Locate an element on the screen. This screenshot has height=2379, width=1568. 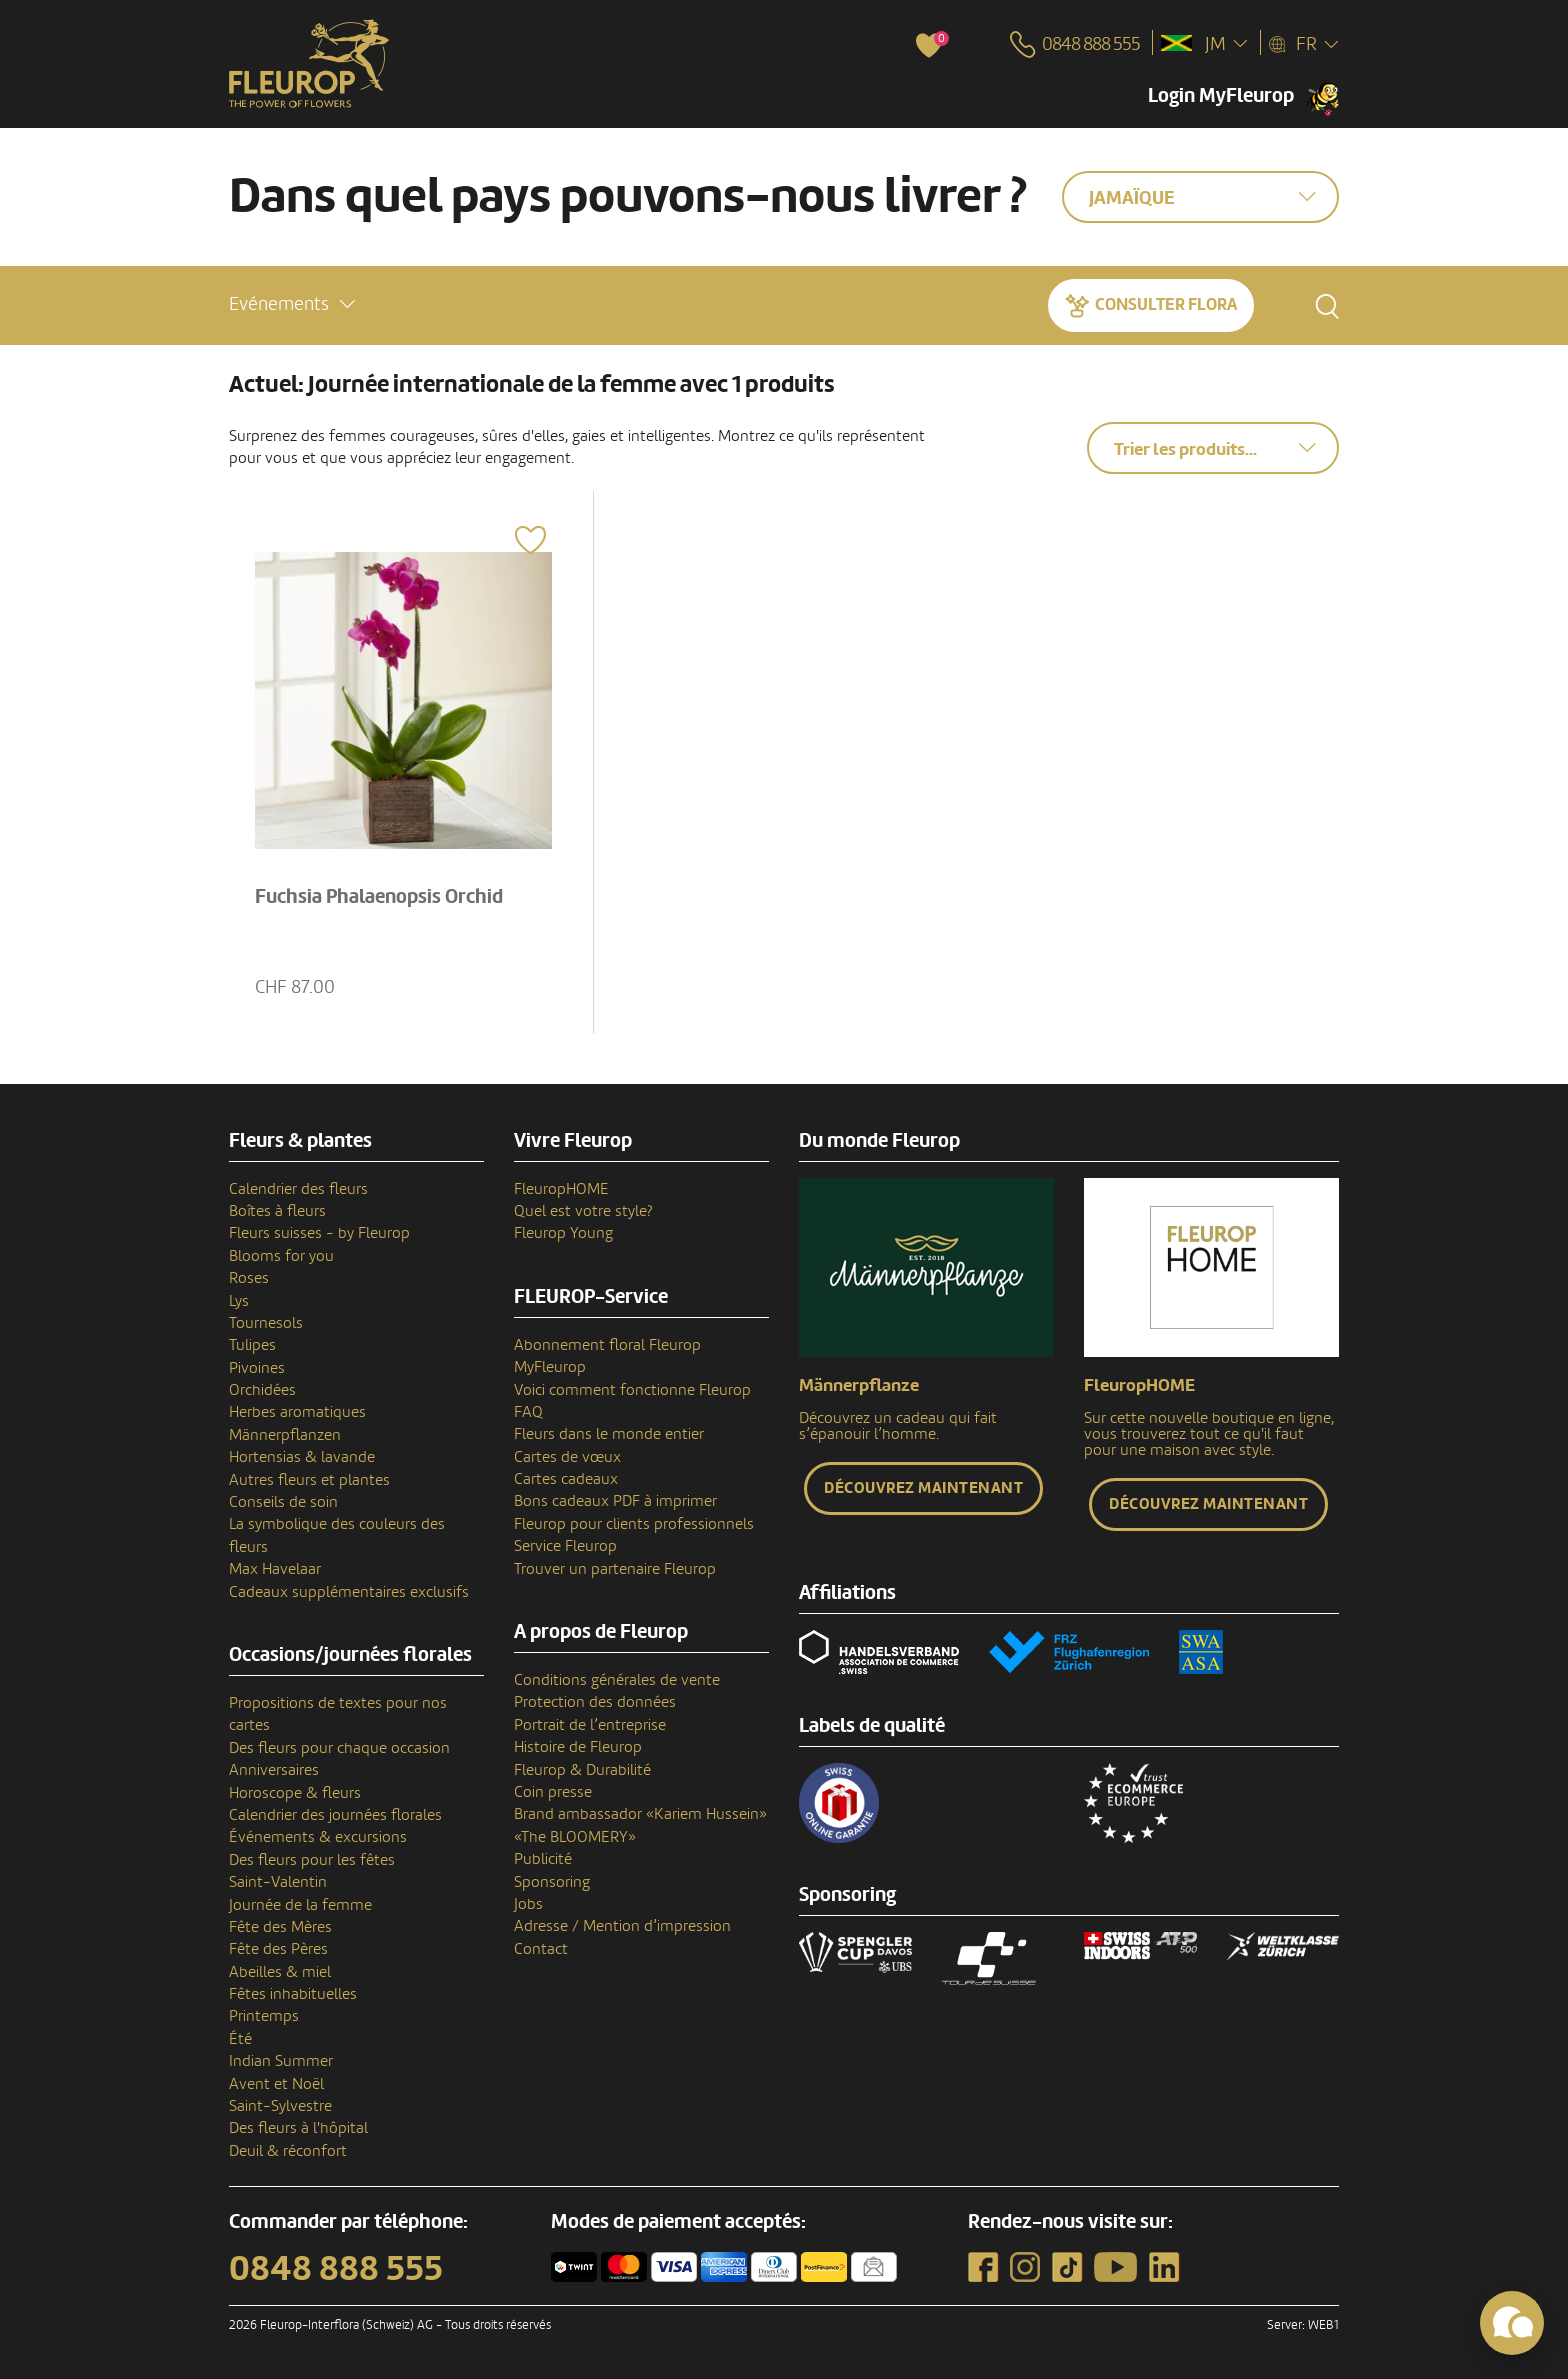
Adresse / Mention d’impression is located at coordinates (622, 1926).